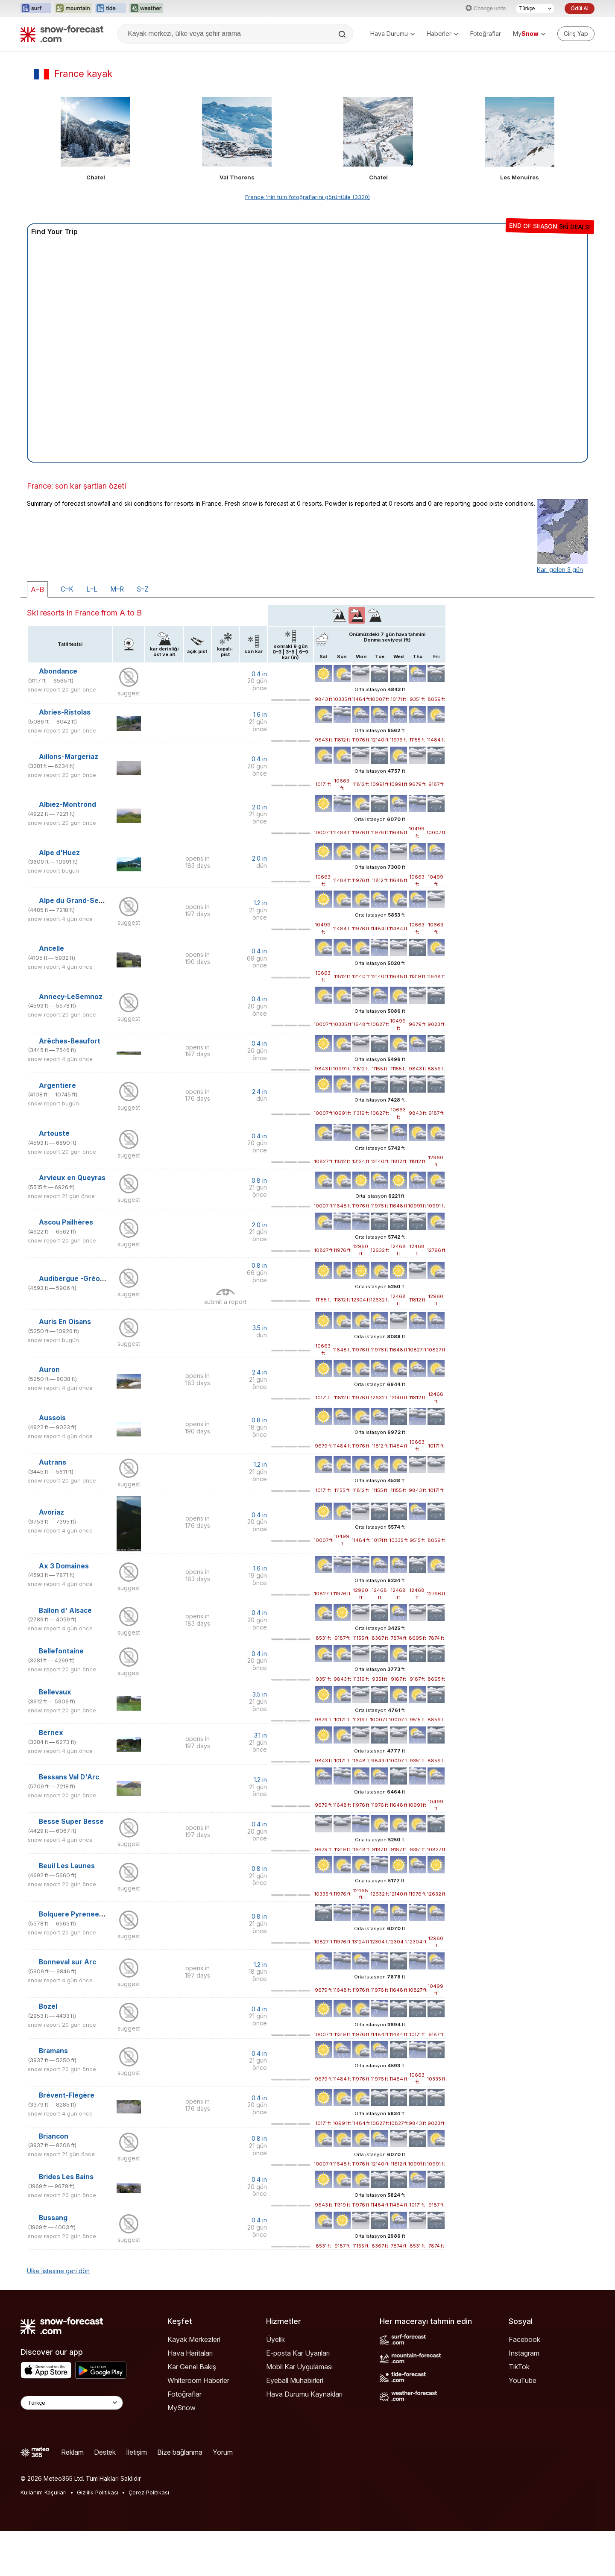 The width and height of the screenshot is (615, 2576). What do you see at coordinates (275, 2339) in the screenshot?
I see `Üyelik` at bounding box center [275, 2339].